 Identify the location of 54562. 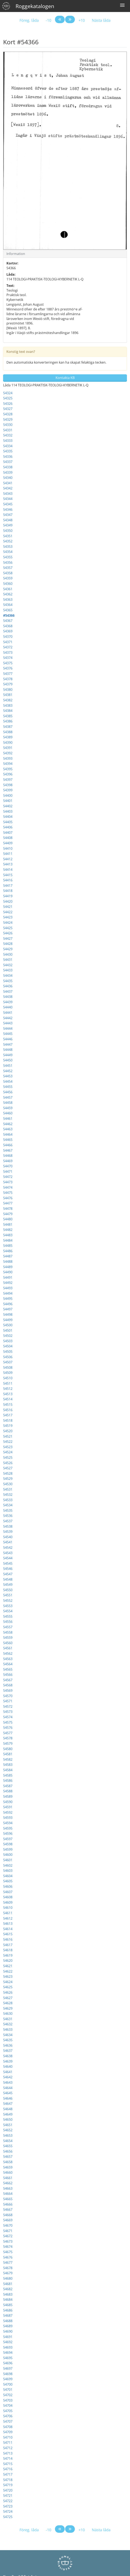
(7, 1653).